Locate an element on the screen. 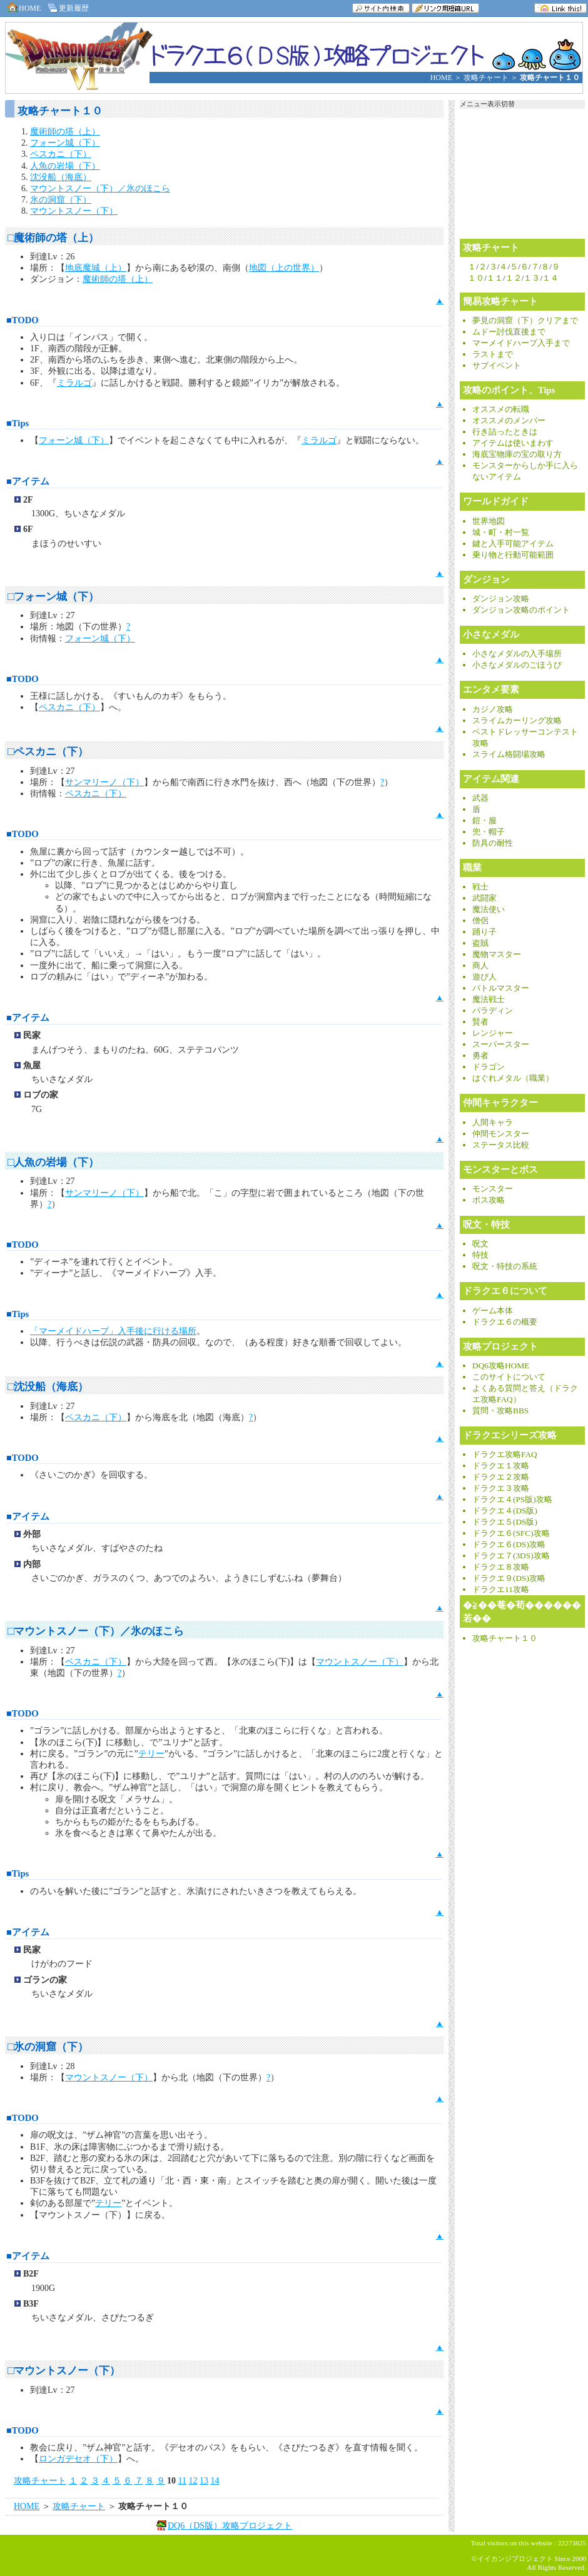 Image resolution: width=588 pixels, height=2576 pixels. サブイベント is located at coordinates (496, 366).